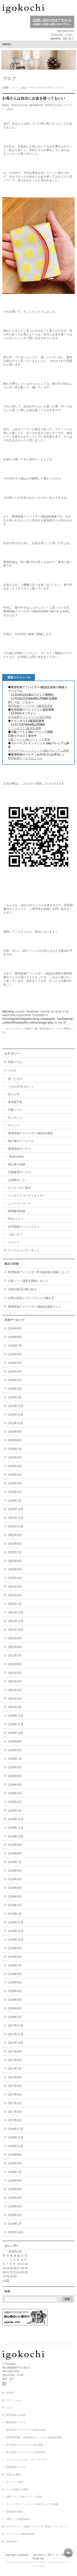 The height and width of the screenshot is (2576, 77). Describe the element at coordinates (15, 1109) in the screenshot. I see `方眼ノート` at that location.